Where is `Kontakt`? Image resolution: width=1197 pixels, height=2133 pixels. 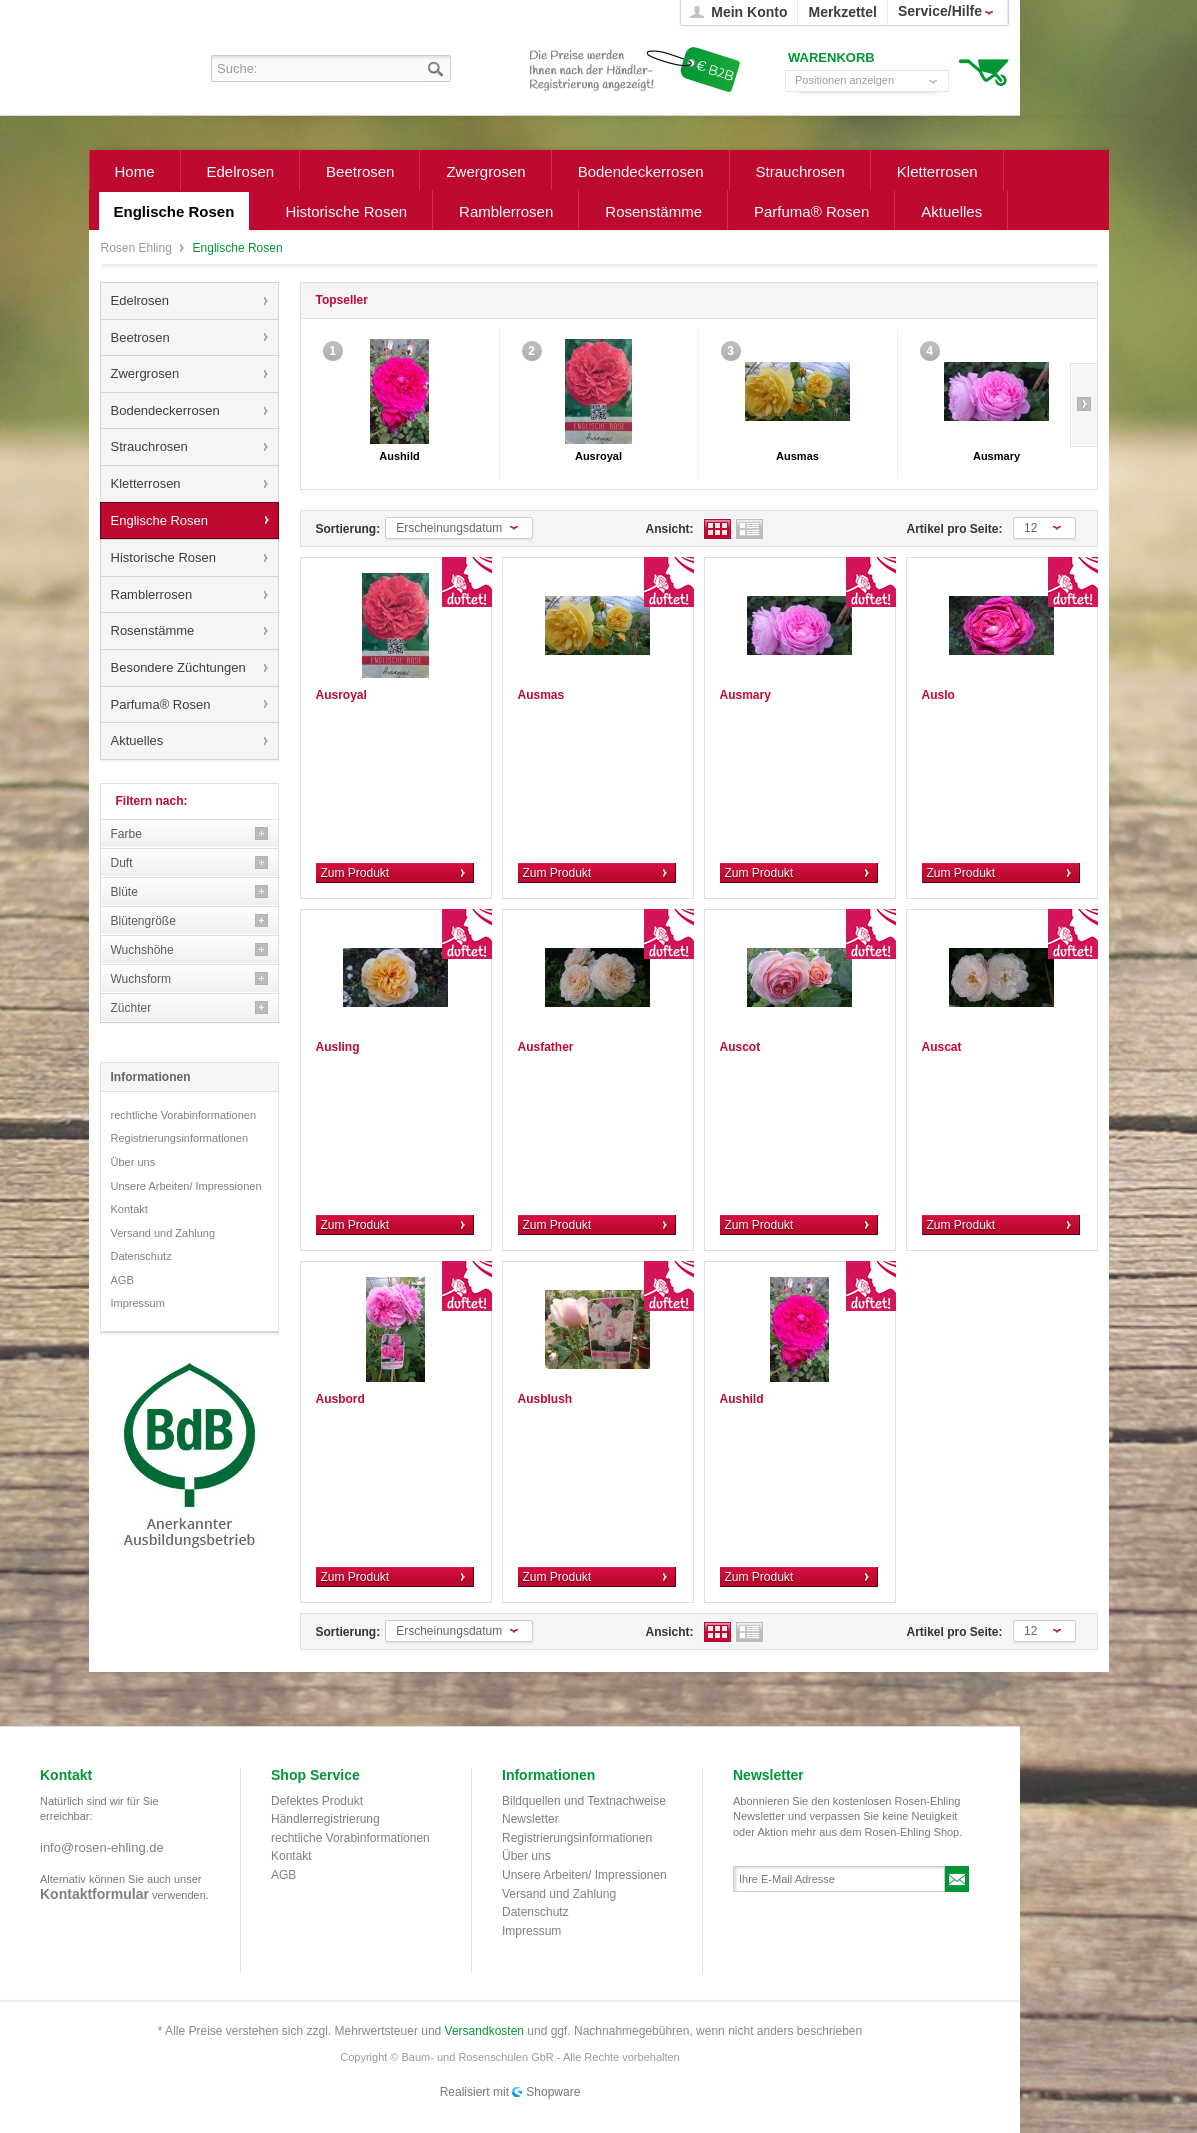
Kontakt is located at coordinates (129, 1209).